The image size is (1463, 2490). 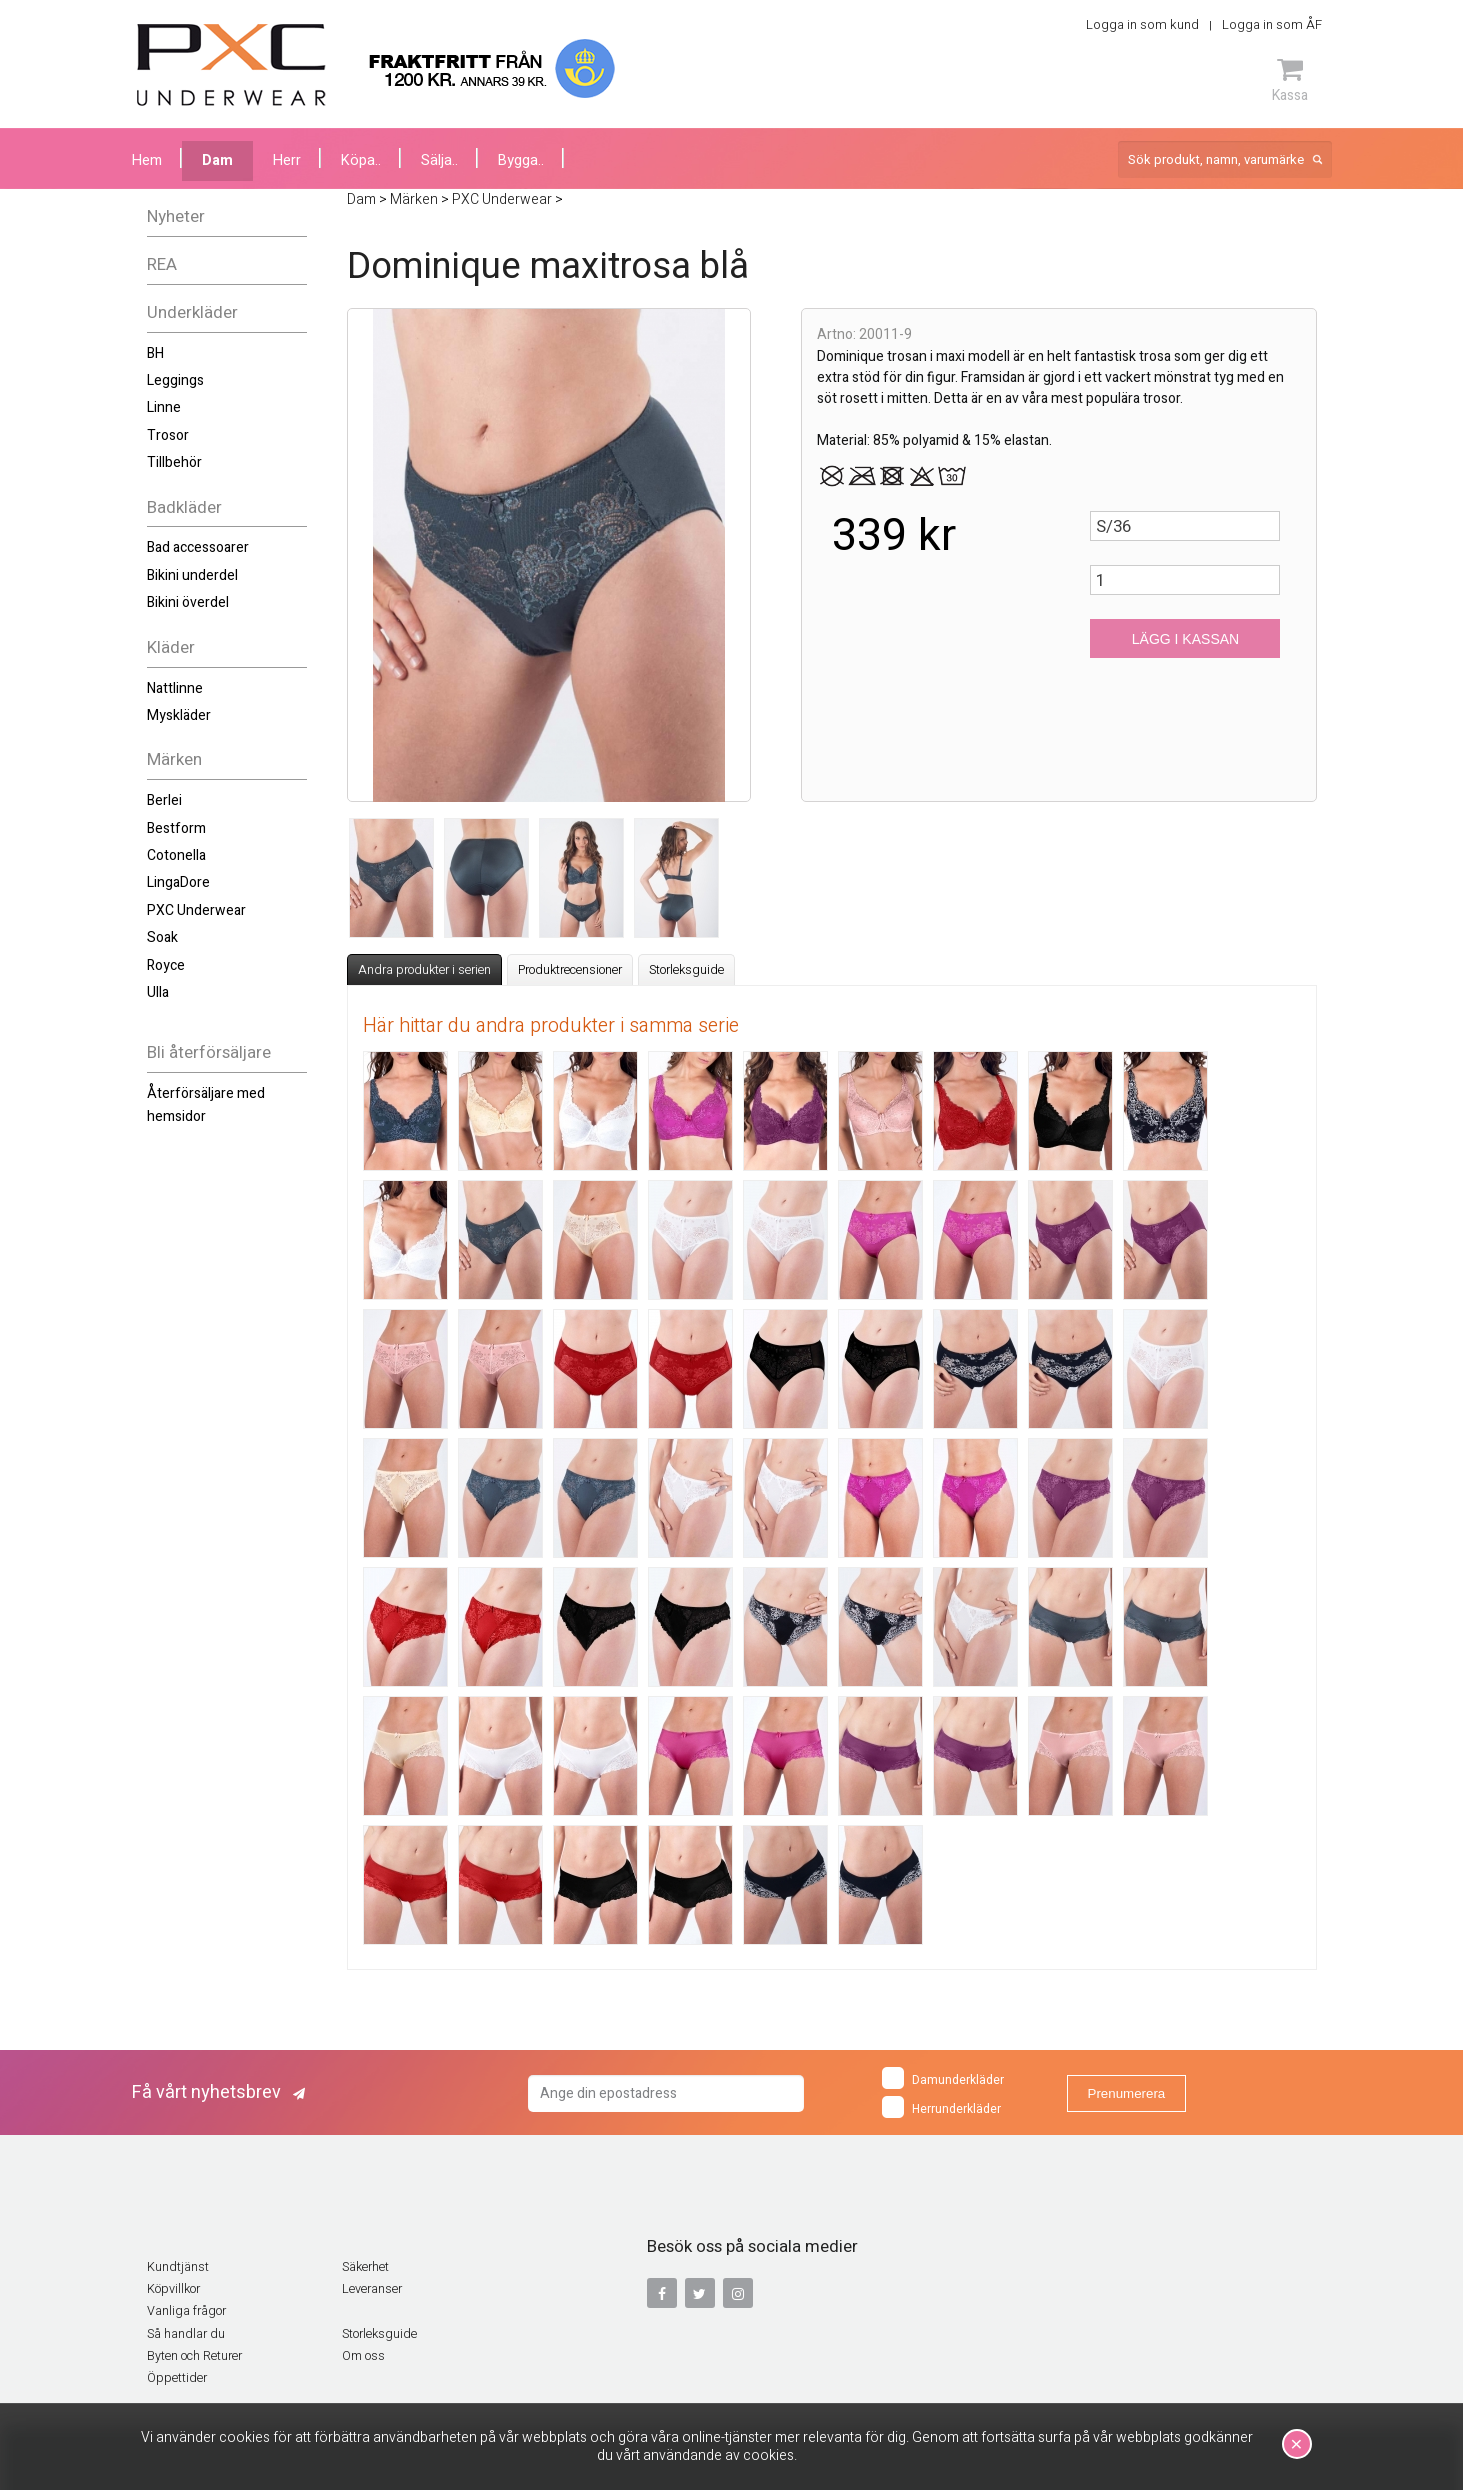 What do you see at coordinates (179, 715) in the screenshot?
I see `Myskläder` at bounding box center [179, 715].